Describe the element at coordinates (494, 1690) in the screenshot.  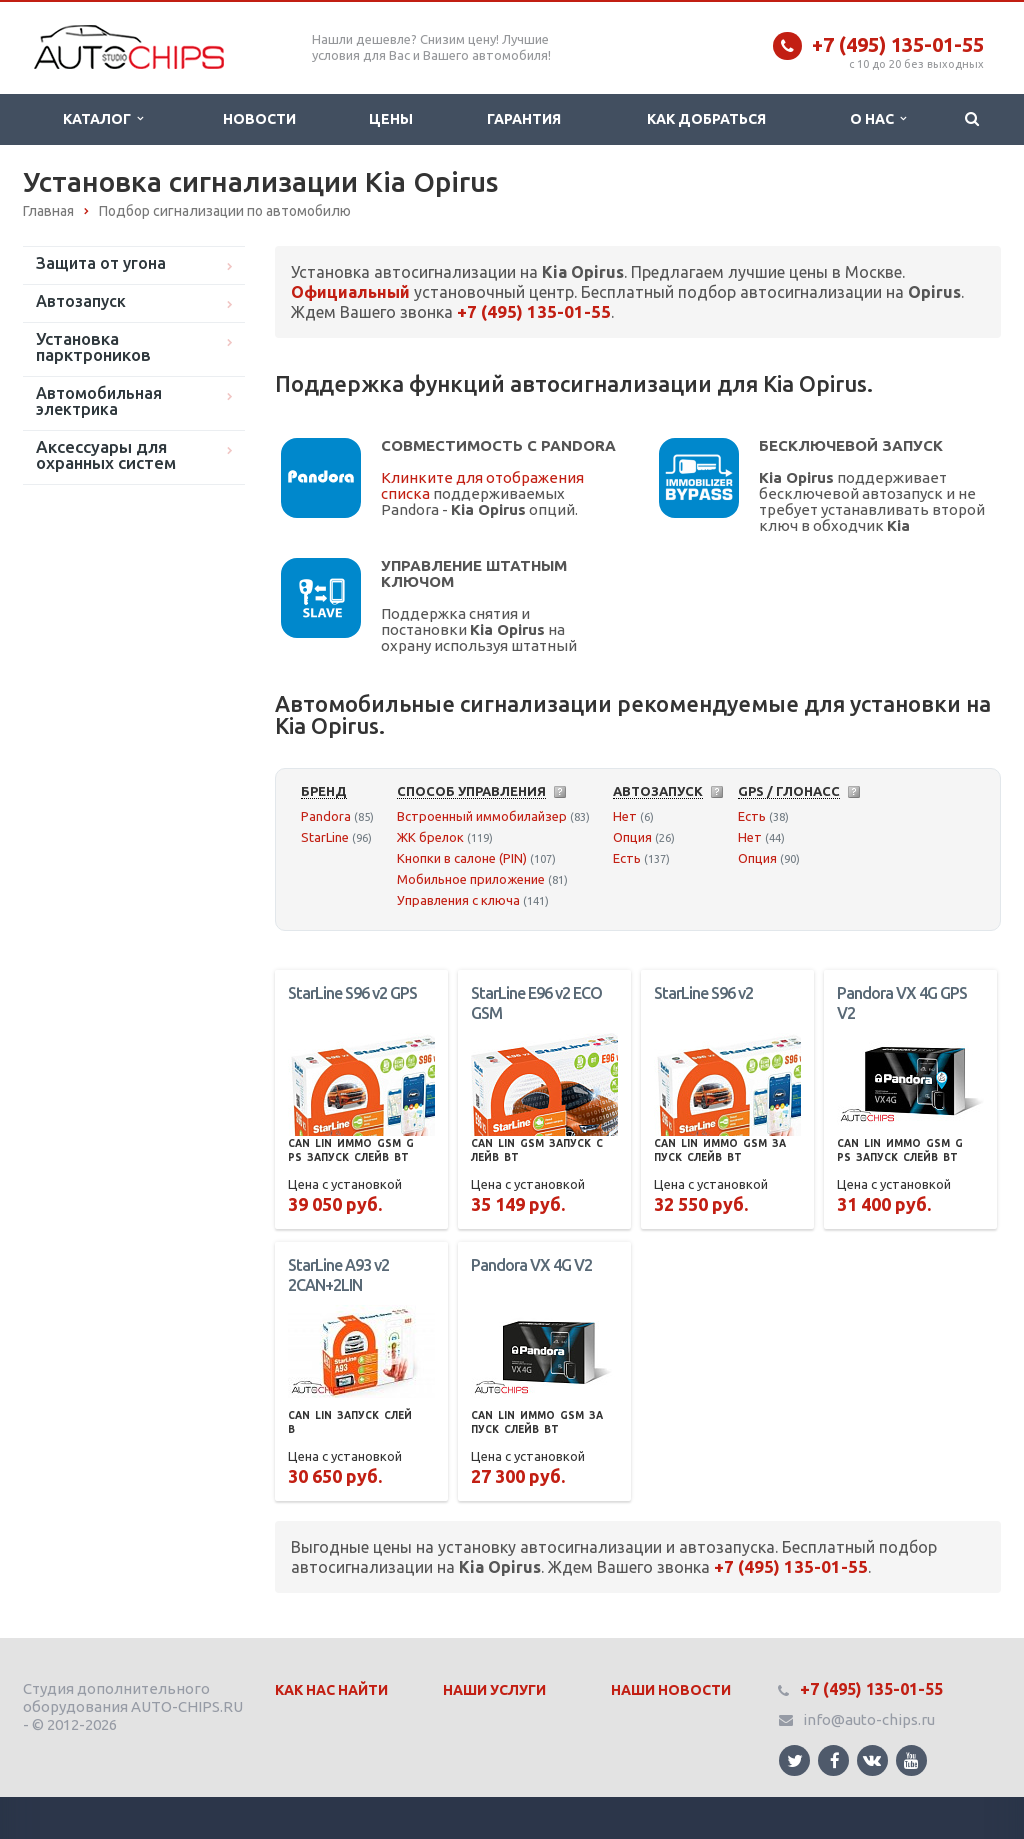
I see `Наши Услуги` at that location.